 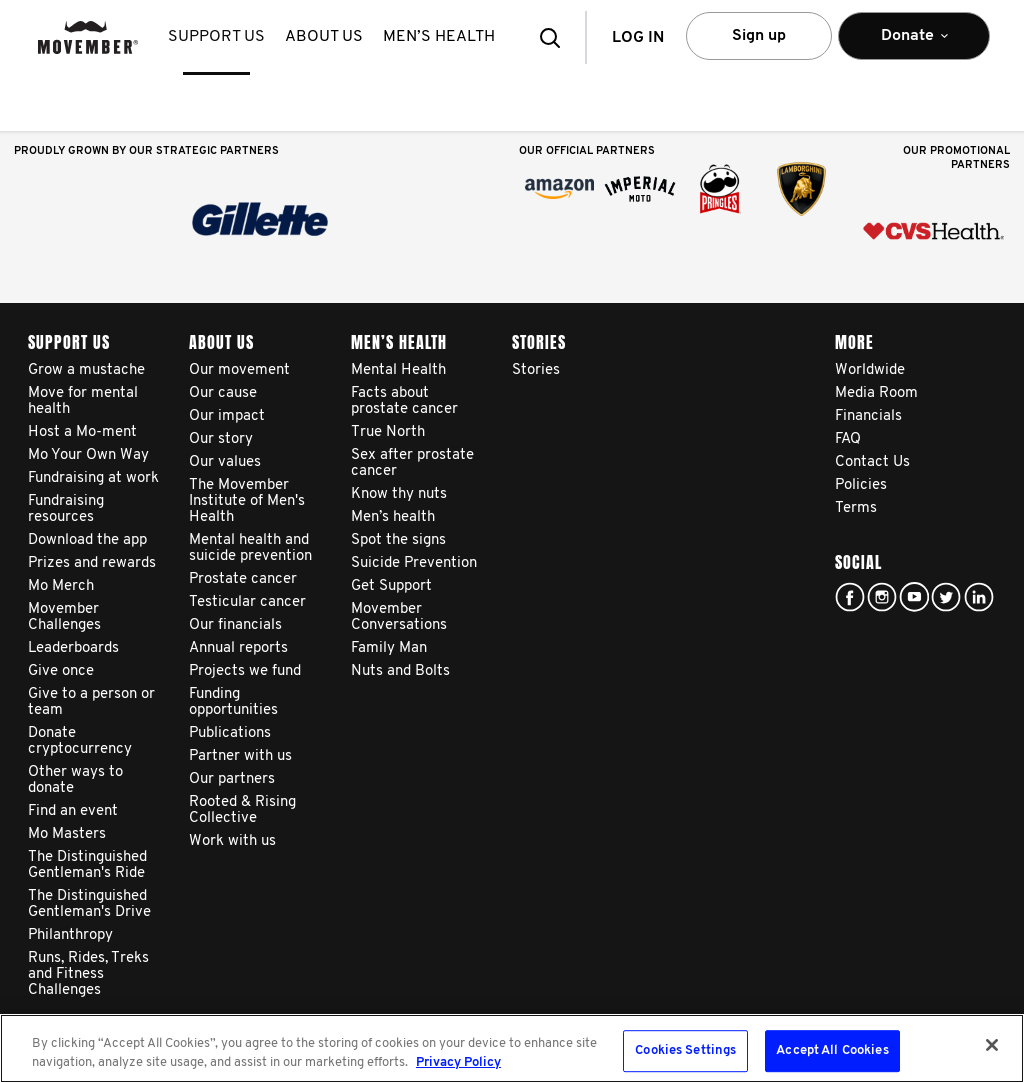 I want to click on Click here!, so click(x=882, y=597).